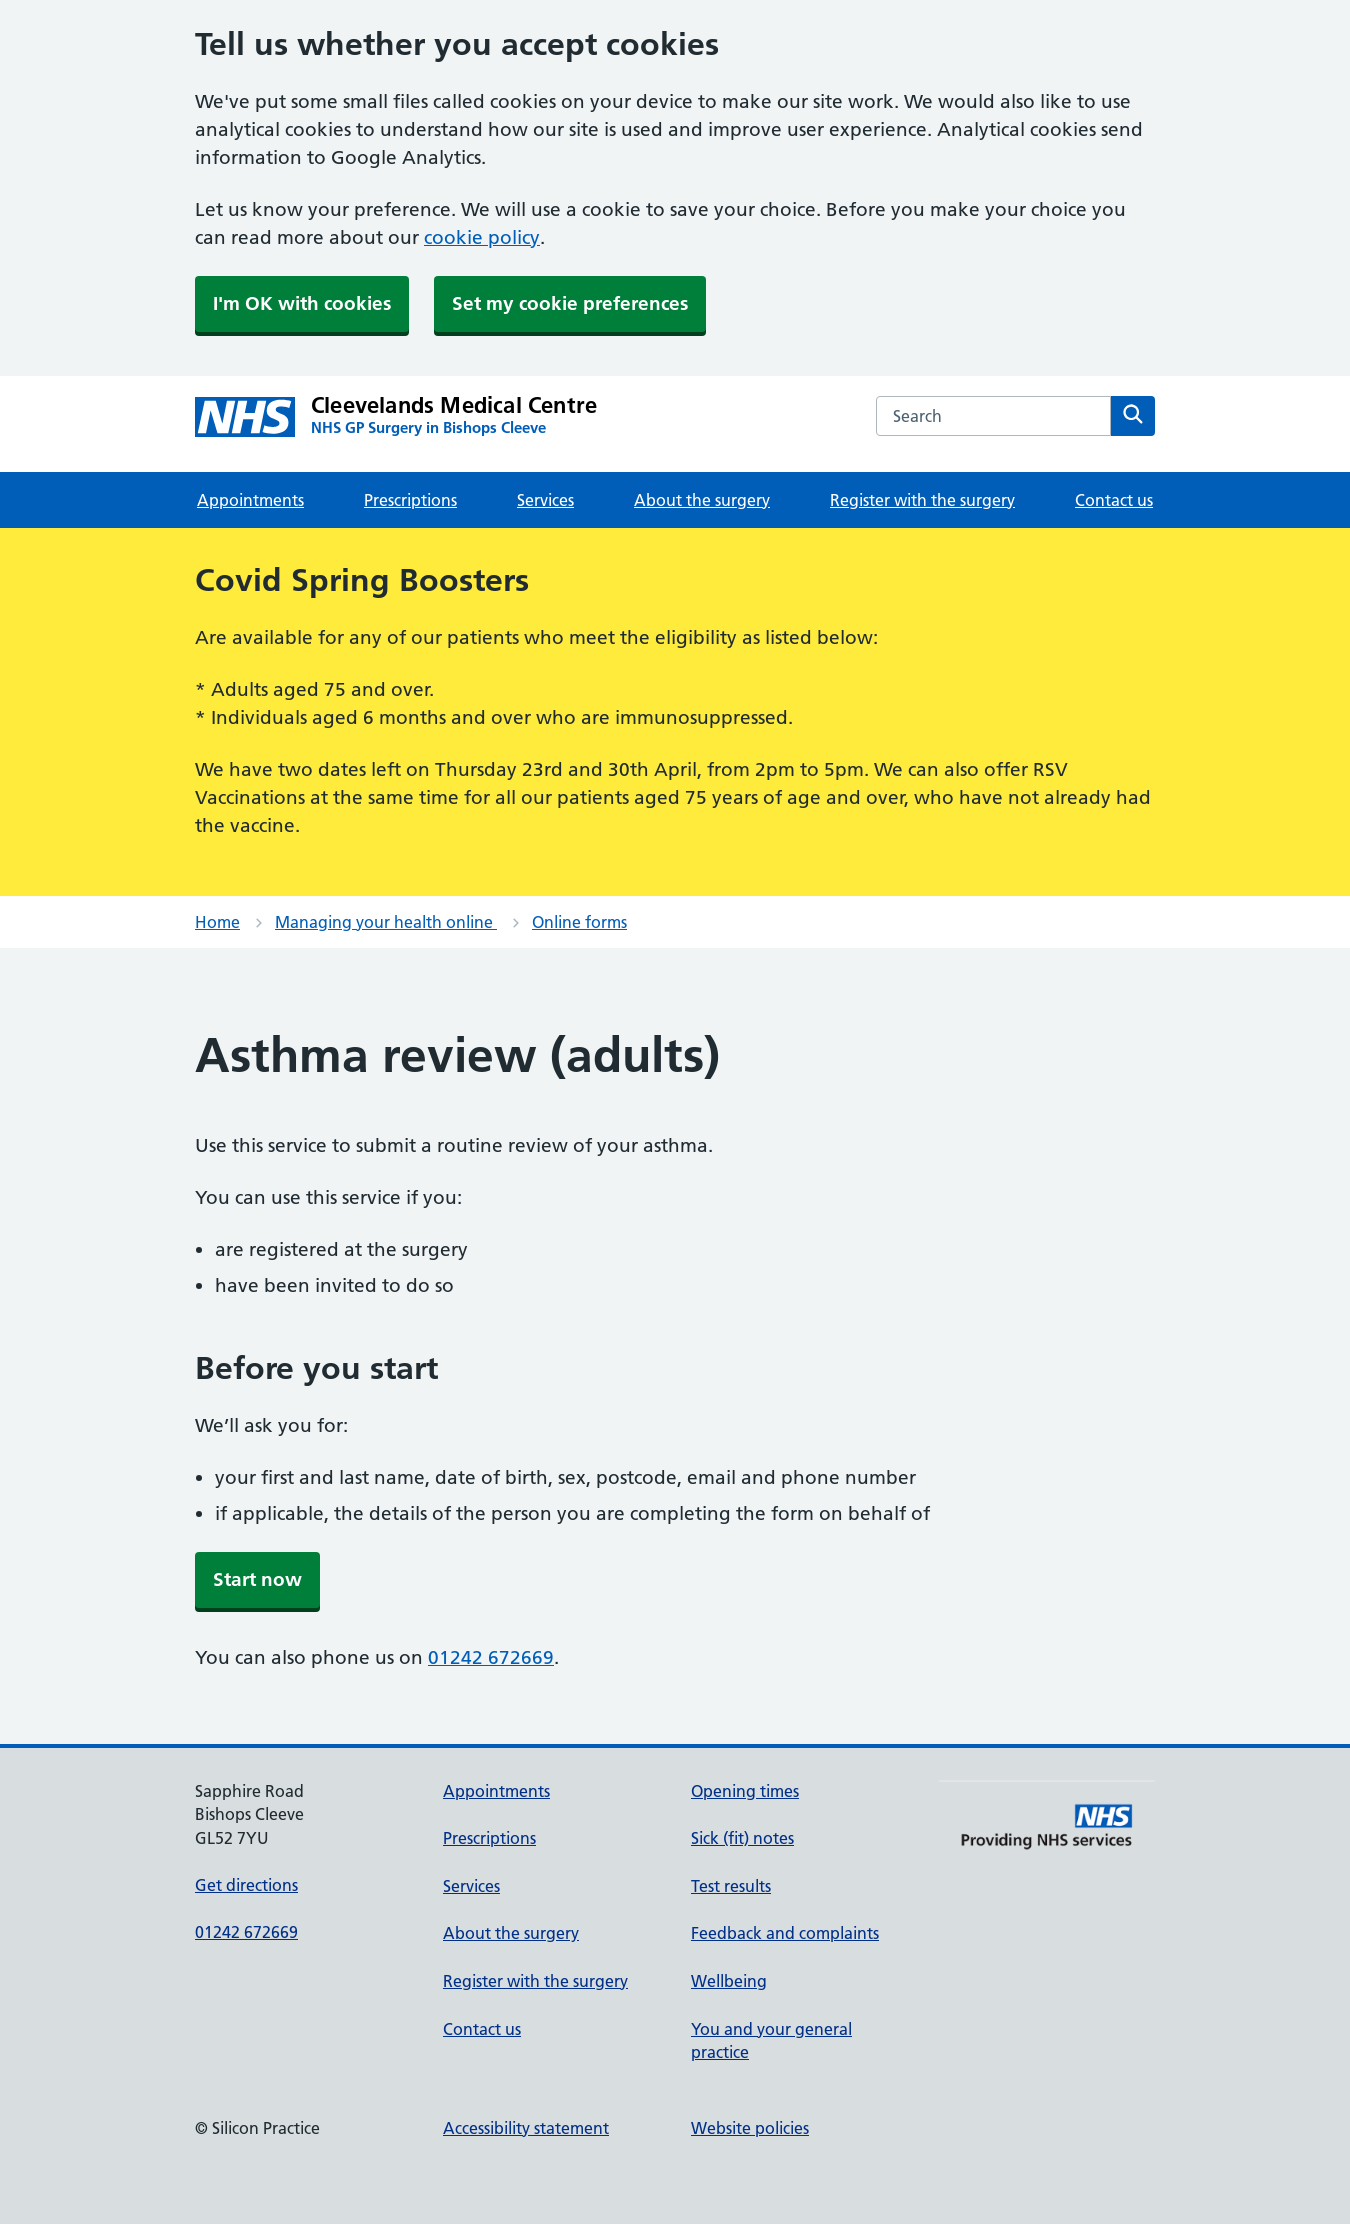 The height and width of the screenshot is (2224, 1350). I want to click on Register with the surgery, so click(922, 500).